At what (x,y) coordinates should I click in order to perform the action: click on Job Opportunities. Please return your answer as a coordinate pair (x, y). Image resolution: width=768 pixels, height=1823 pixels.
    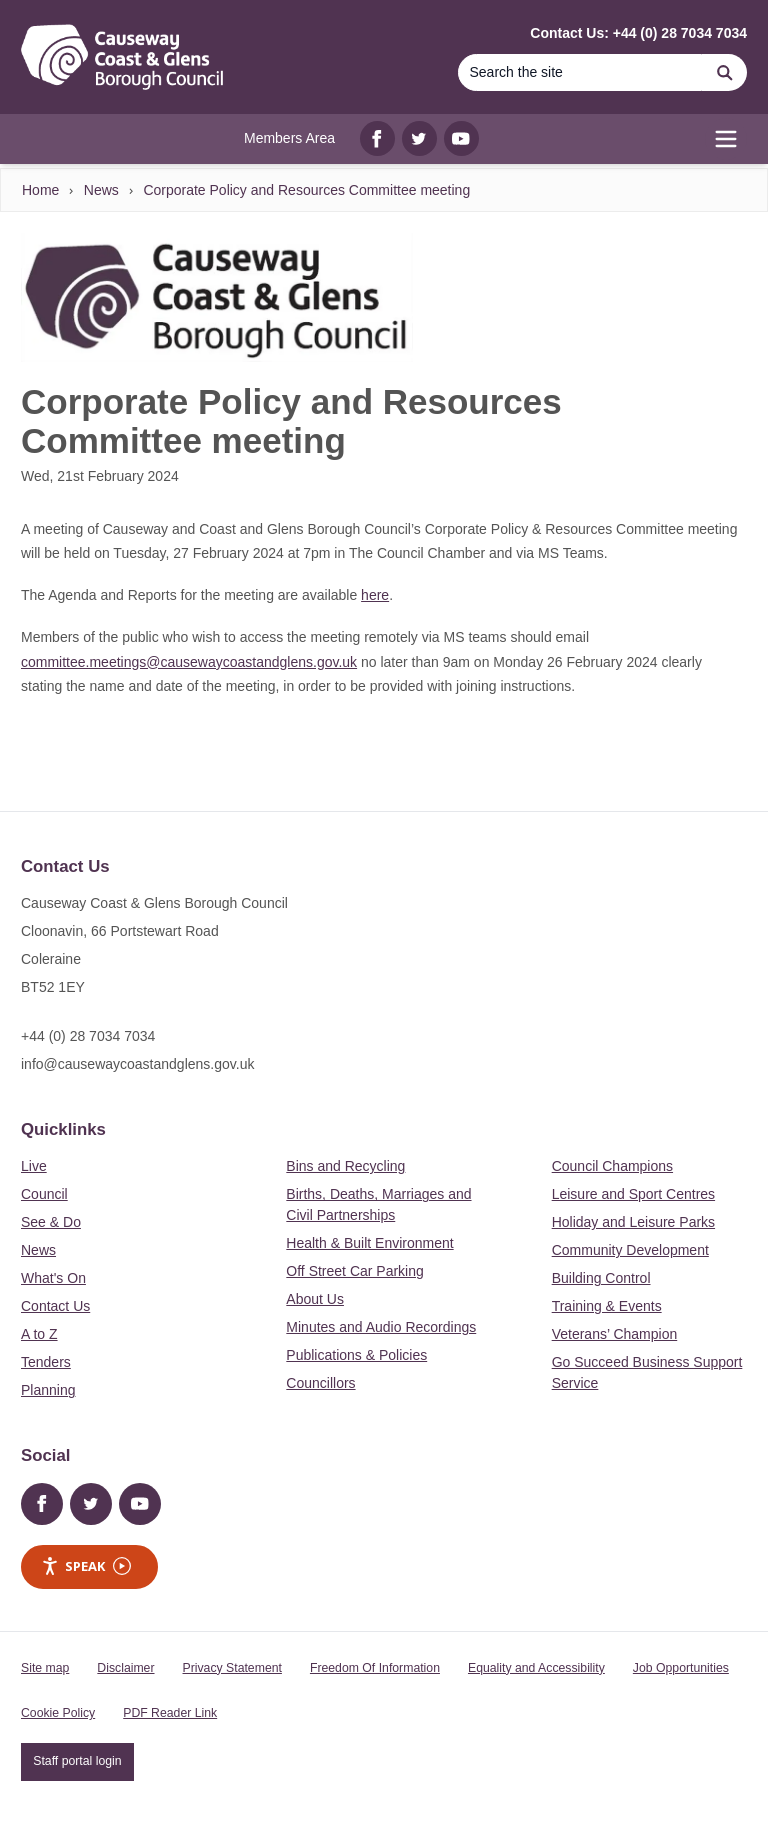
    Looking at the image, I should click on (681, 1668).